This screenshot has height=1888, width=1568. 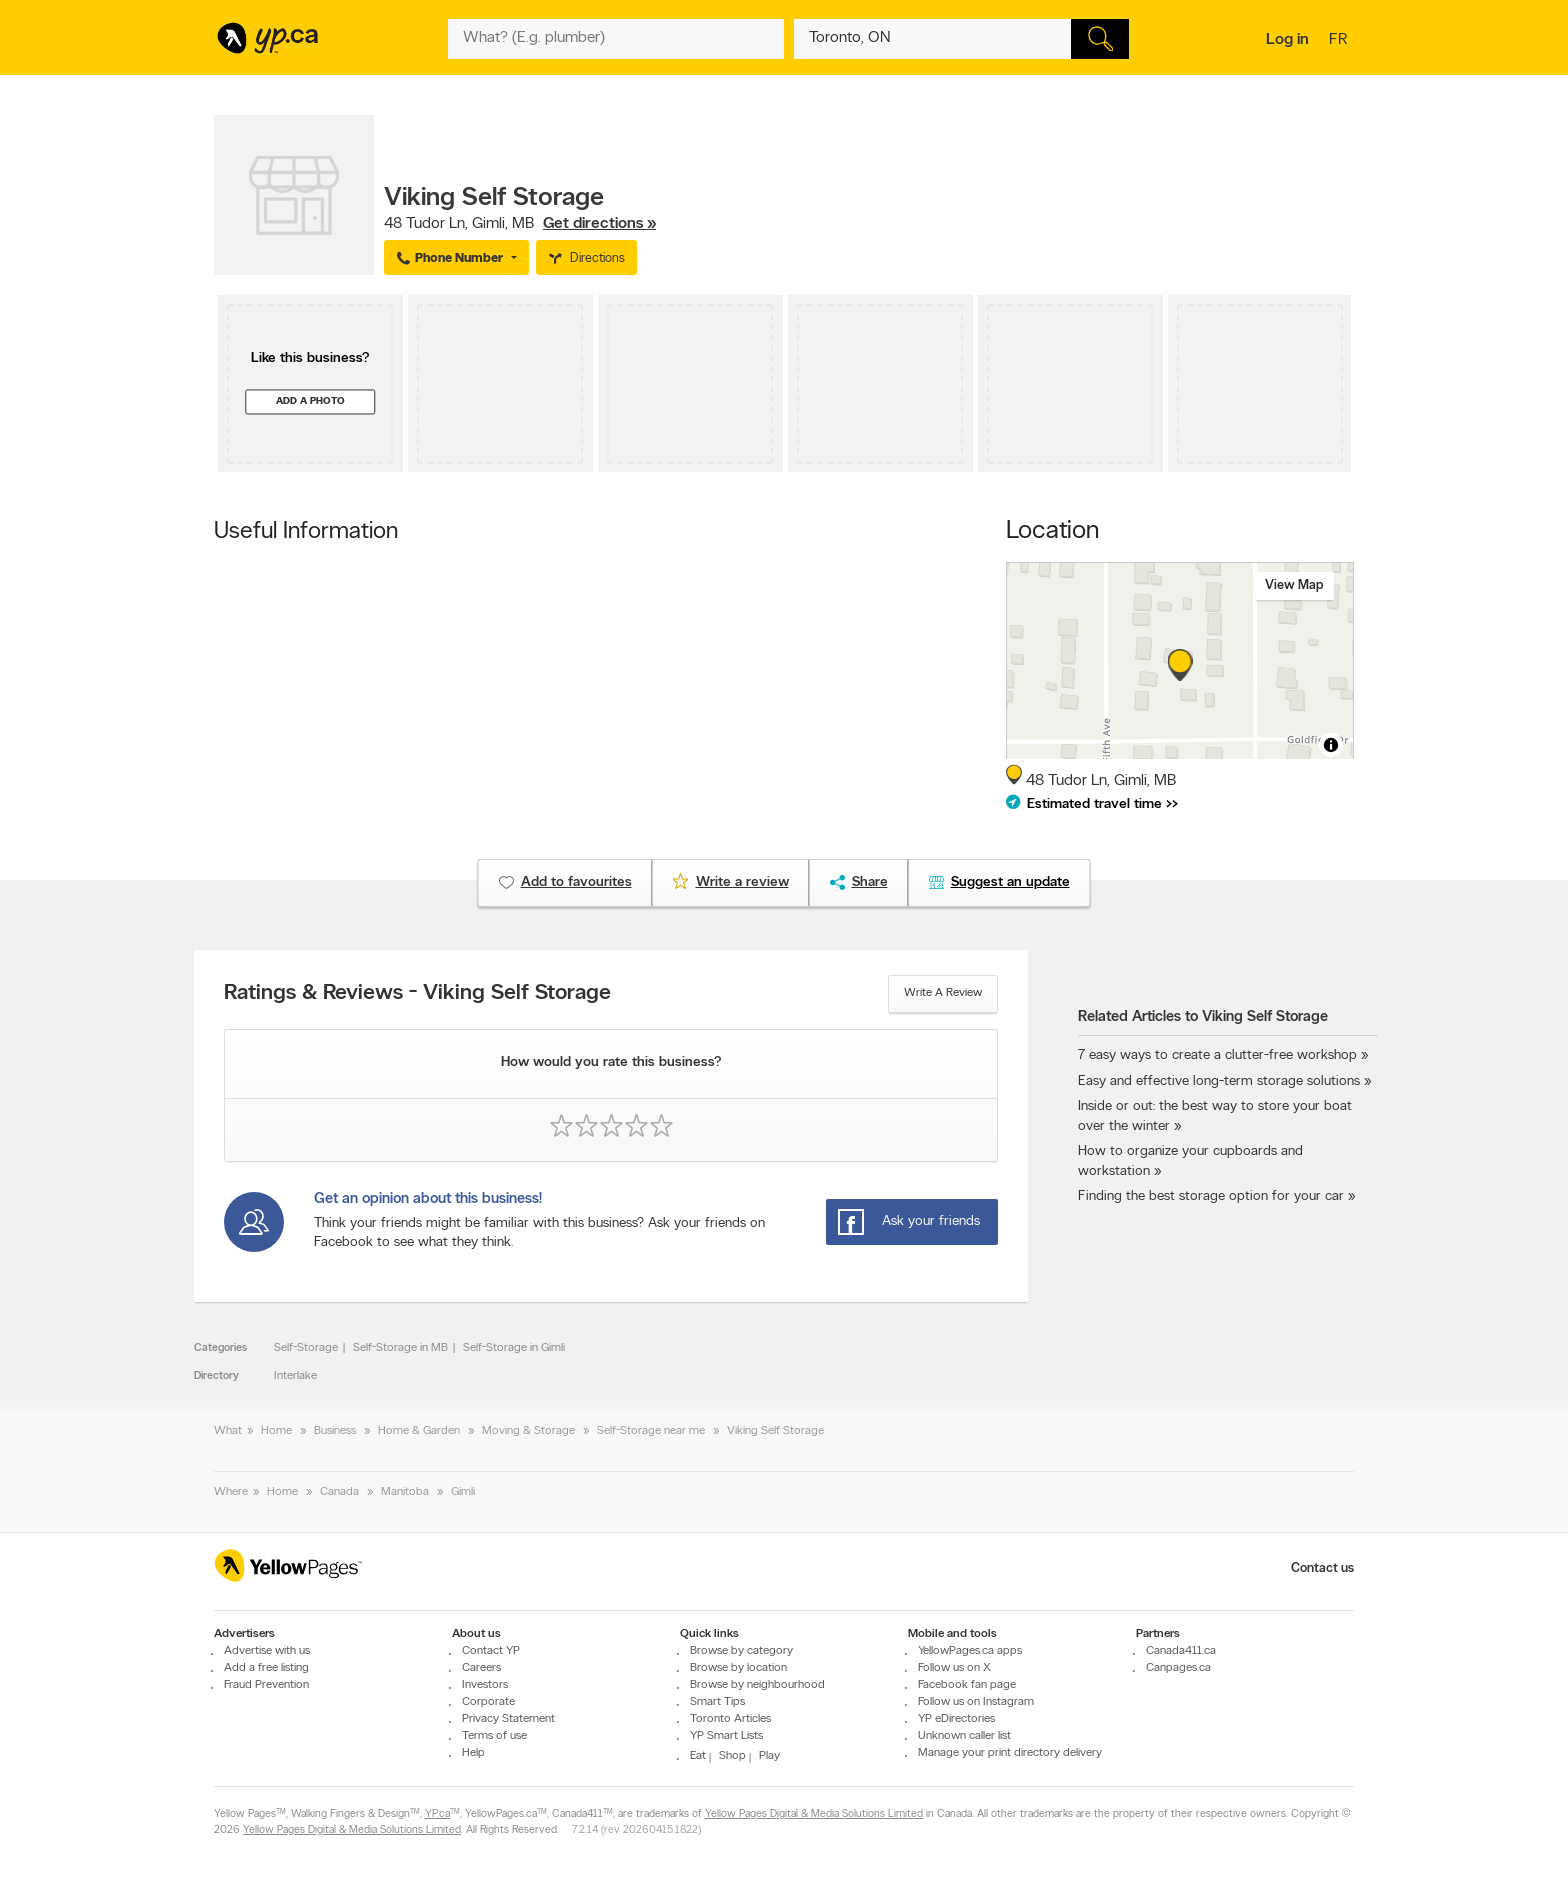 What do you see at coordinates (481, 1668) in the screenshot?
I see `Careers` at bounding box center [481, 1668].